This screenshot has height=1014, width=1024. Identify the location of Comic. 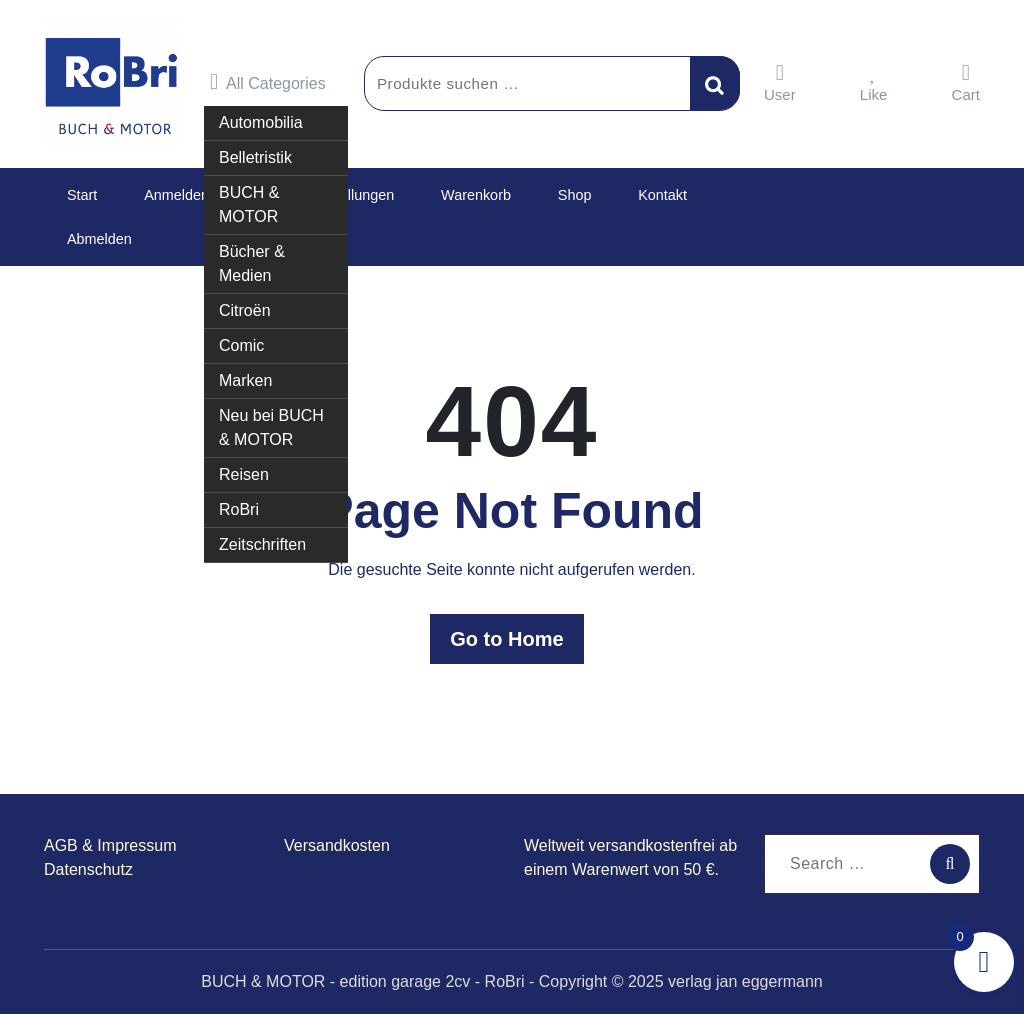
(241, 336).